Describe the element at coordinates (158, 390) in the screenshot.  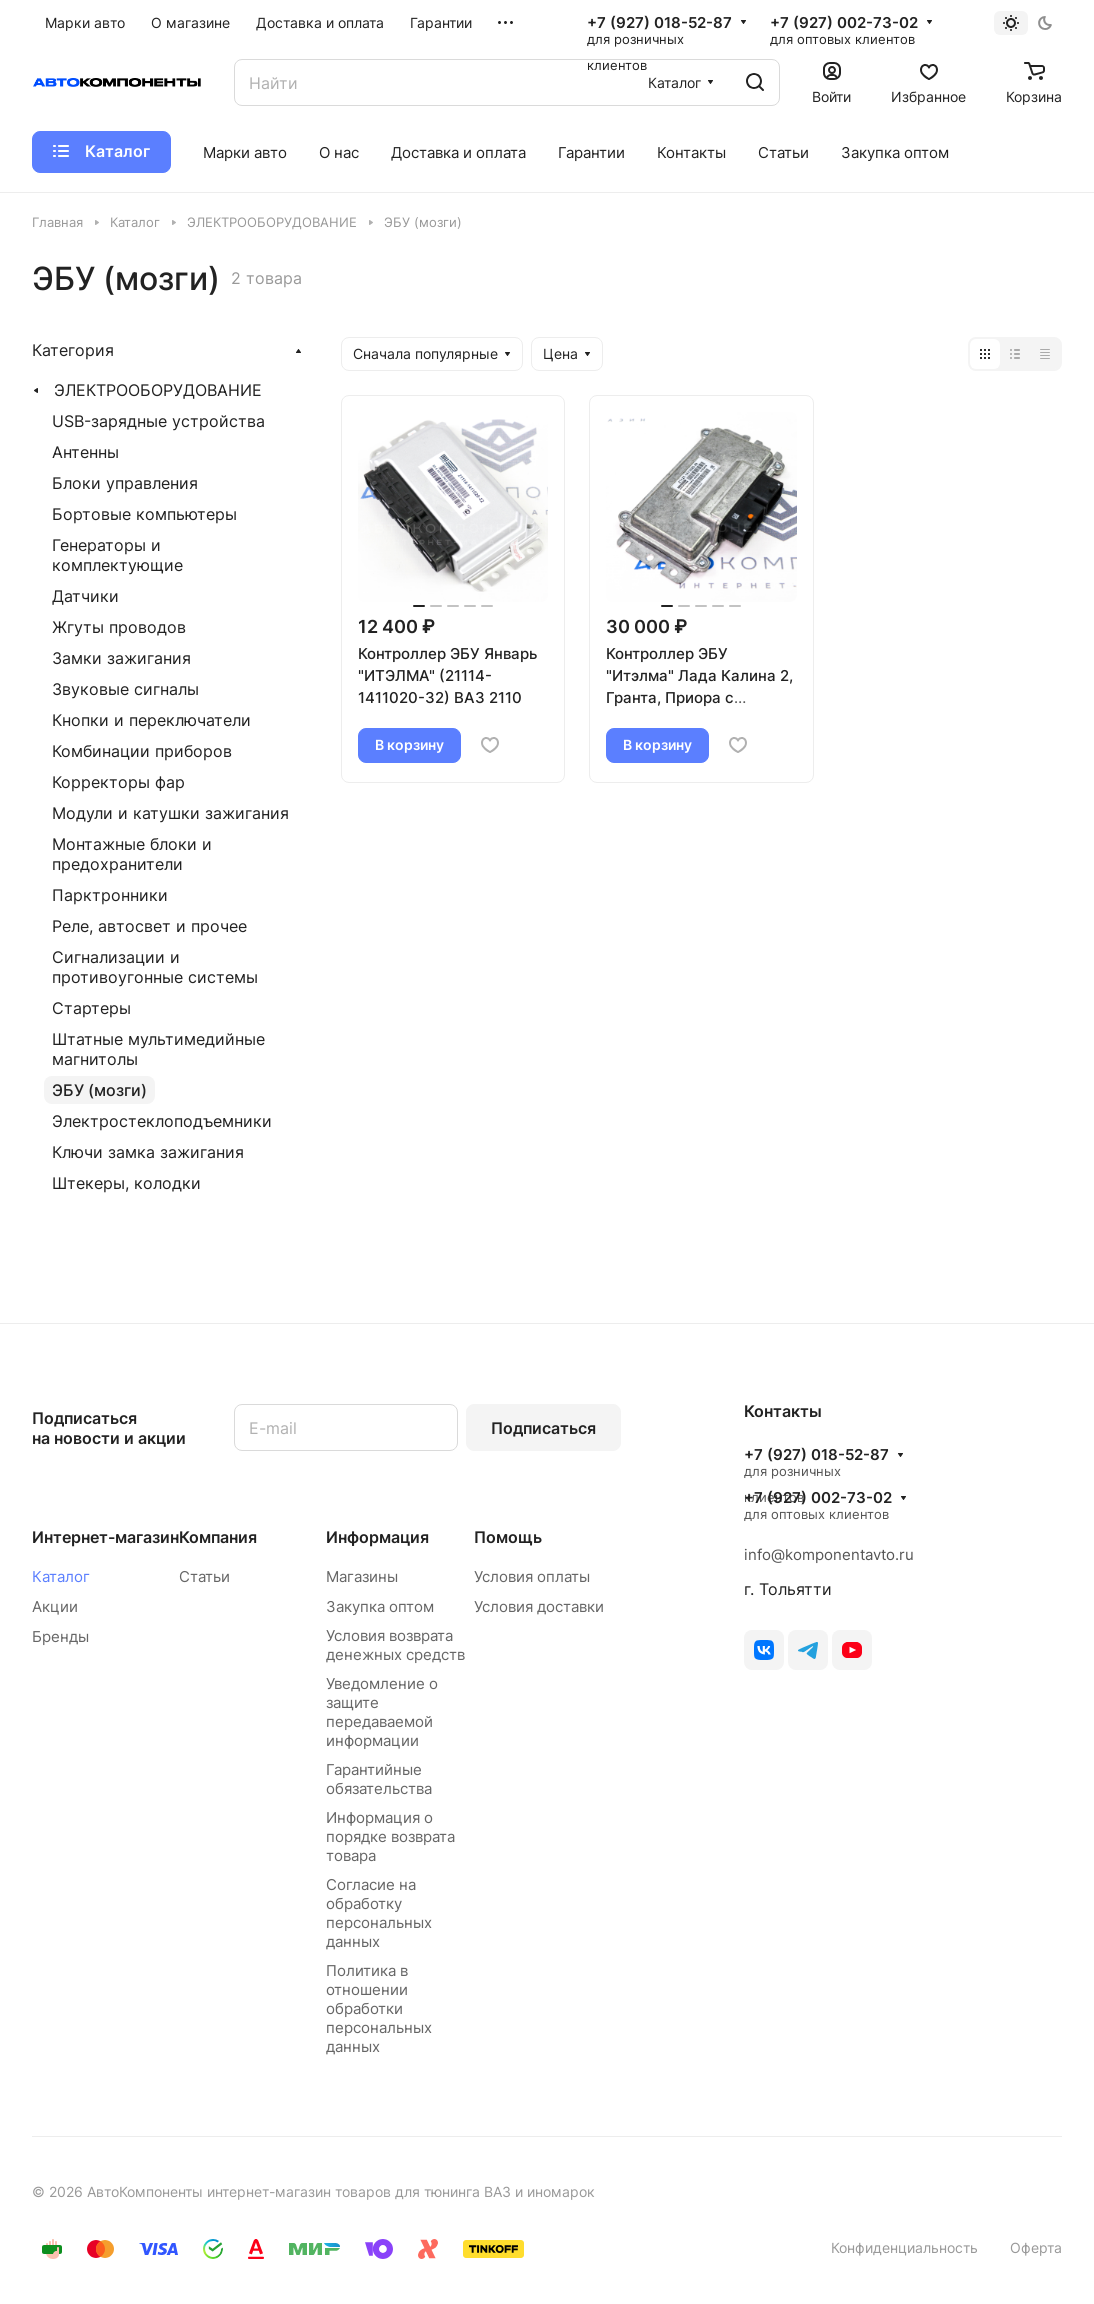
I see `ЭЛЕКТРООБОРУДОВАНИЕ` at that location.